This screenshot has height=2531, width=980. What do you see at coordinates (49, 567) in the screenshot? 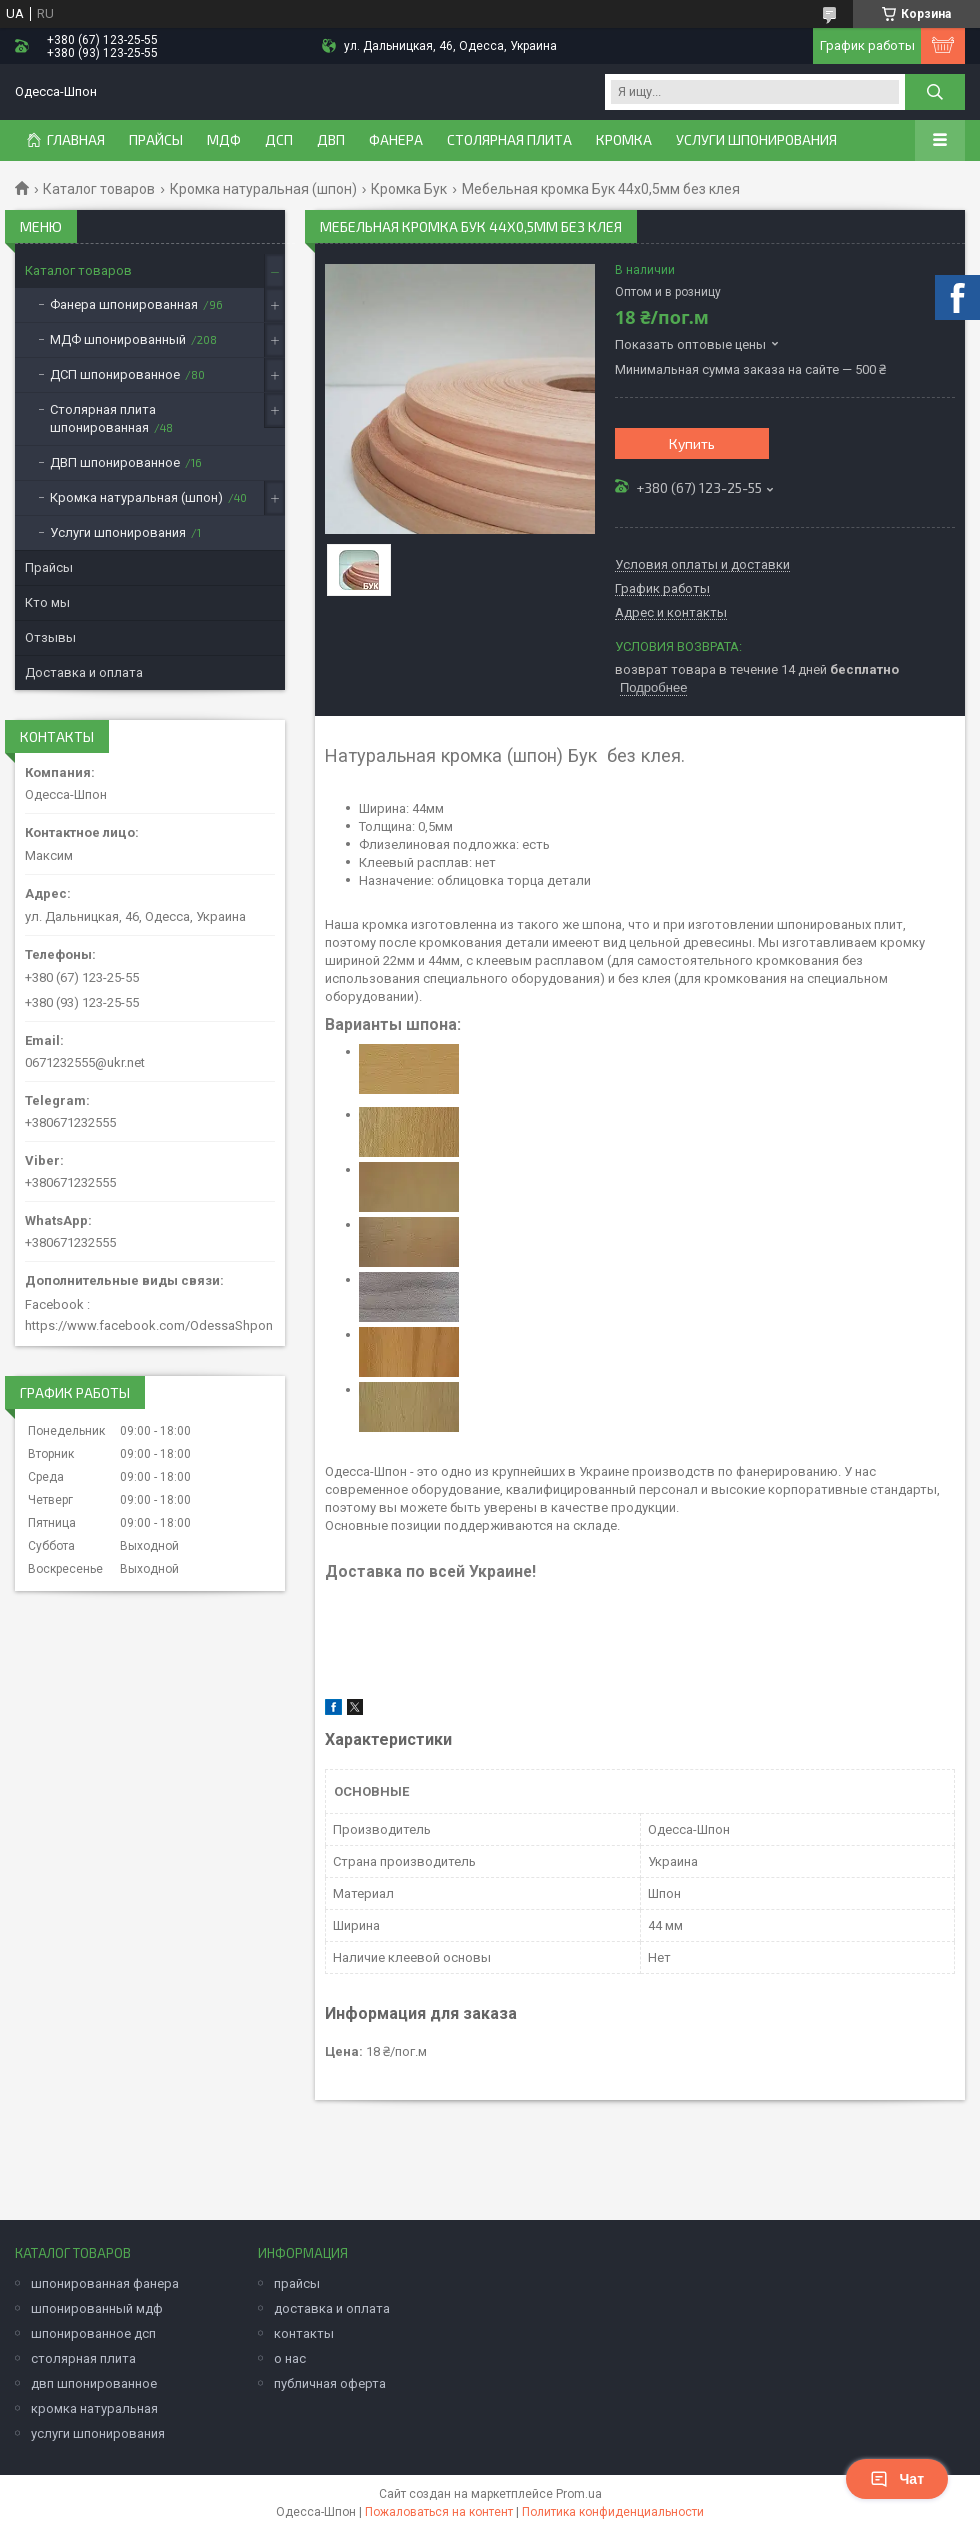
I see `Прайсы` at bounding box center [49, 567].